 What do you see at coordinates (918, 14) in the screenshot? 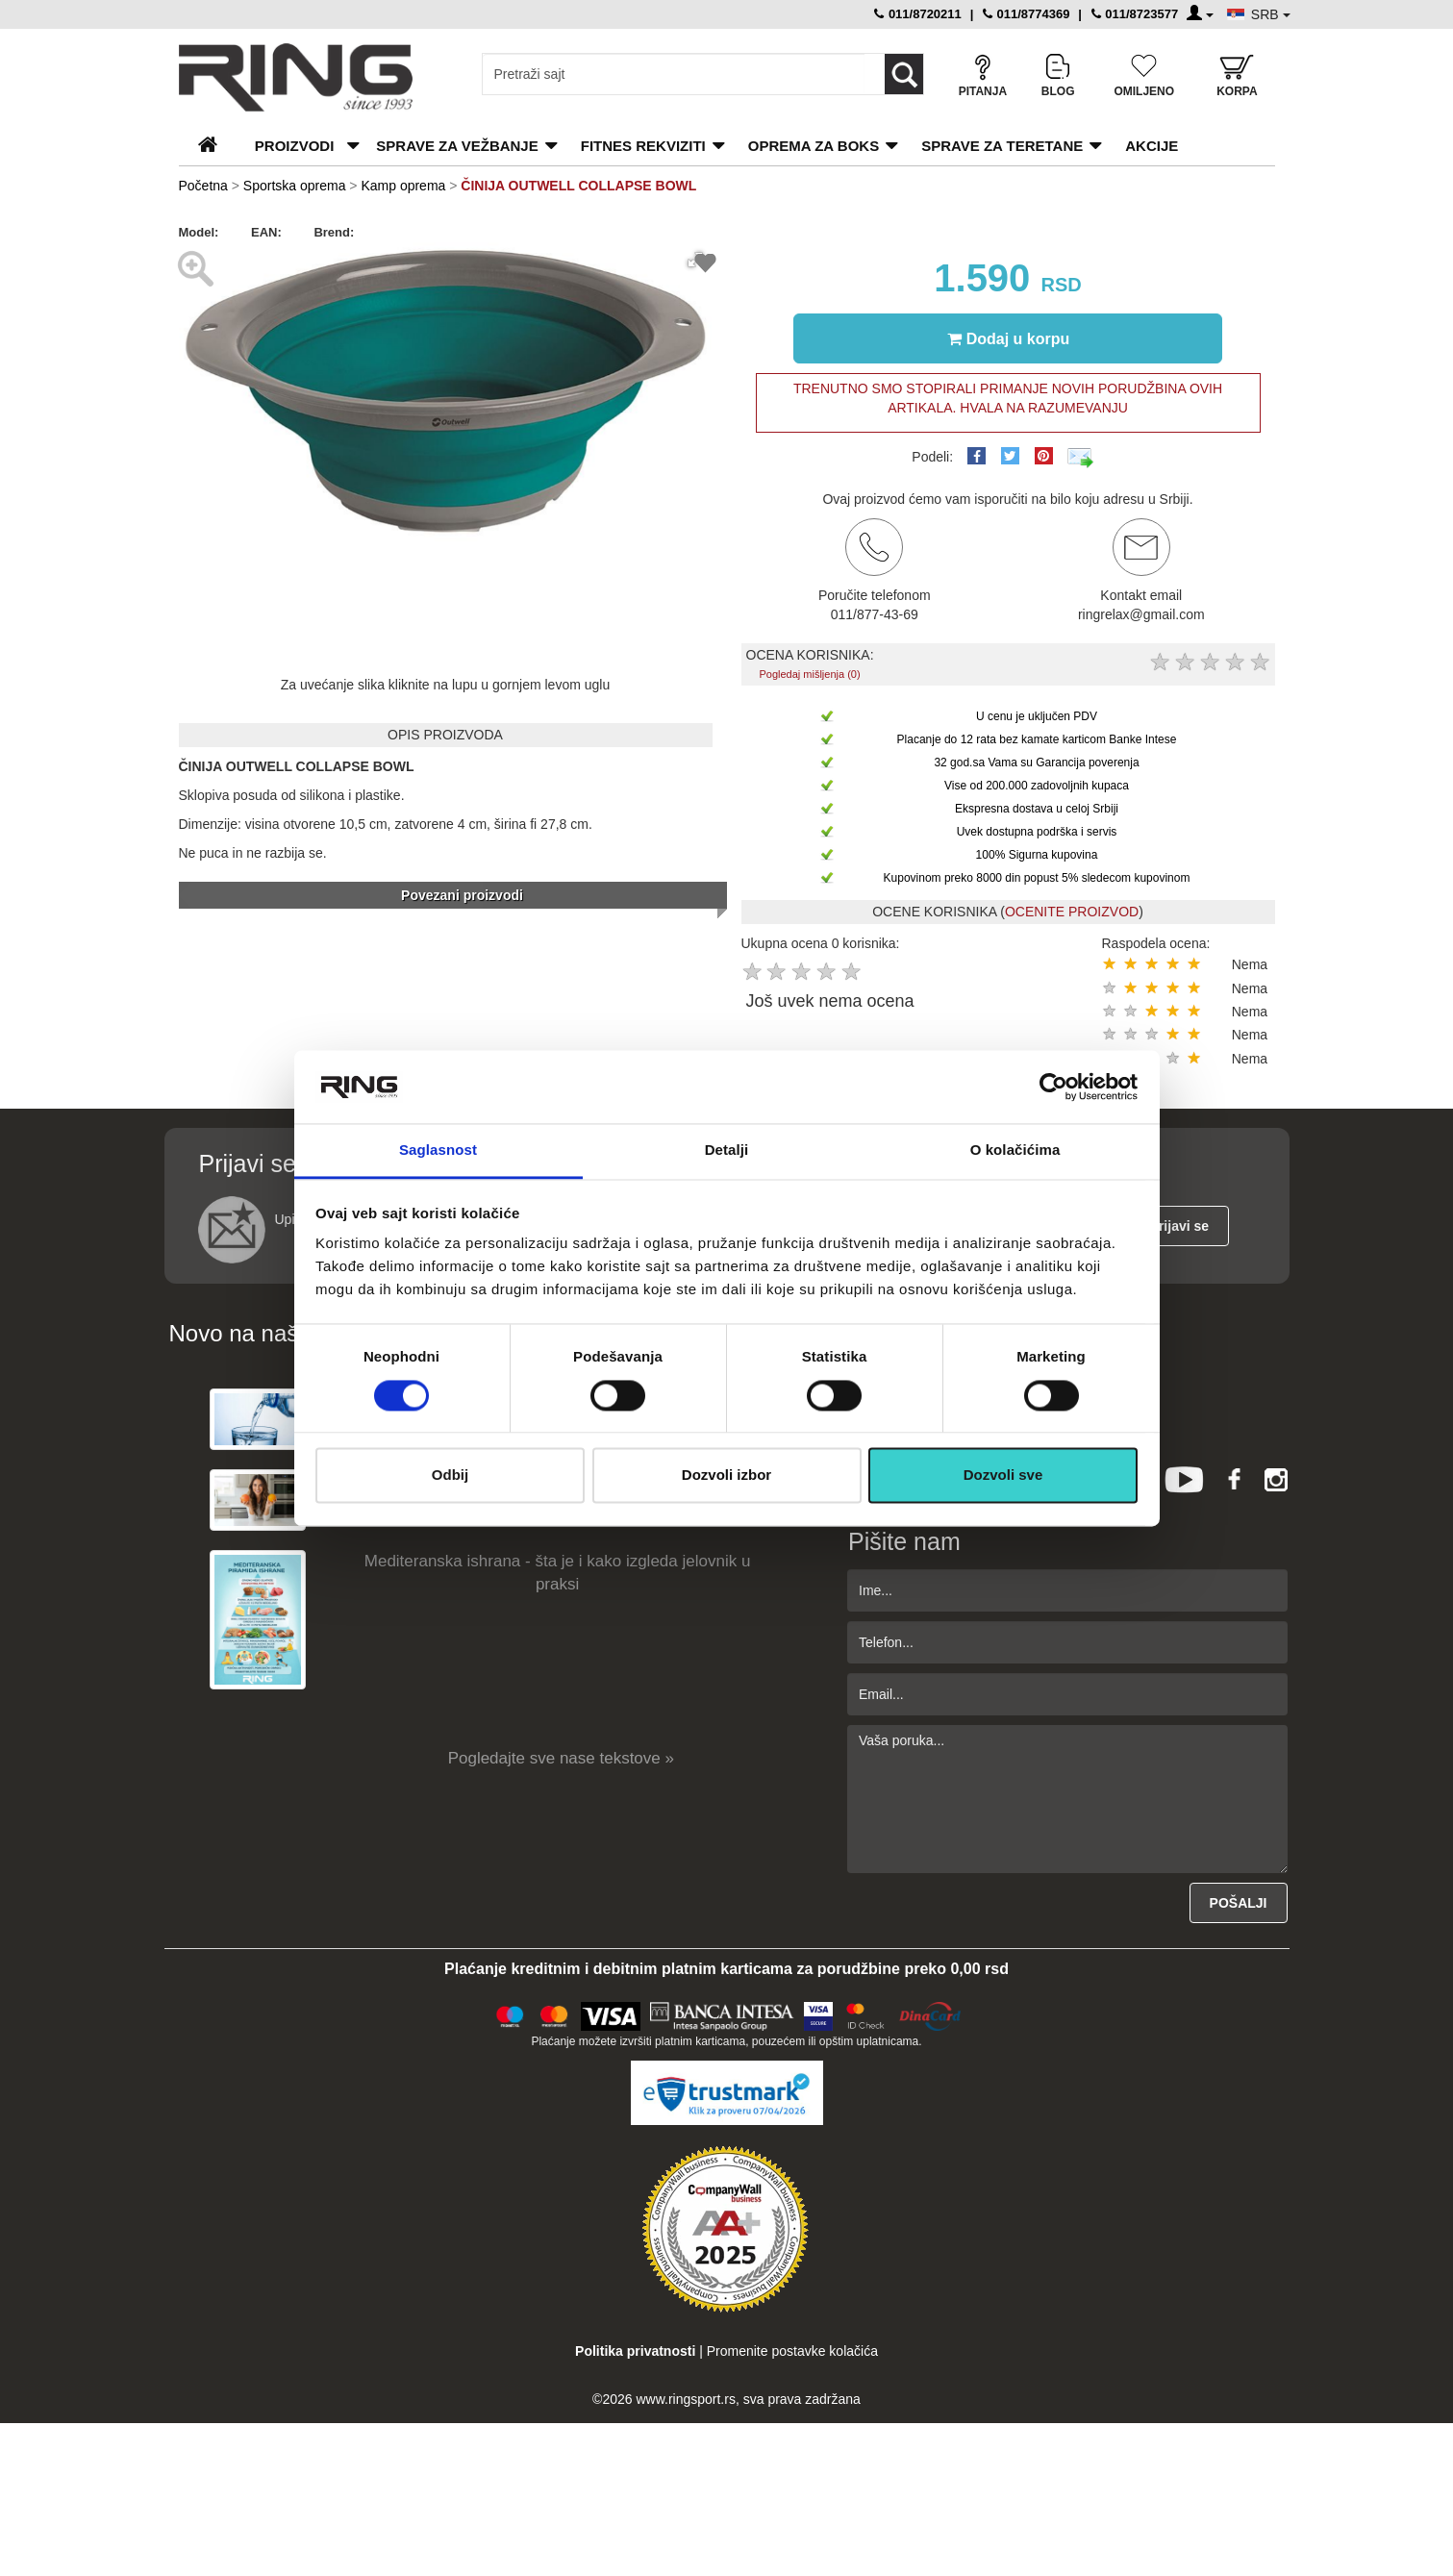
I see `011/8720211` at bounding box center [918, 14].